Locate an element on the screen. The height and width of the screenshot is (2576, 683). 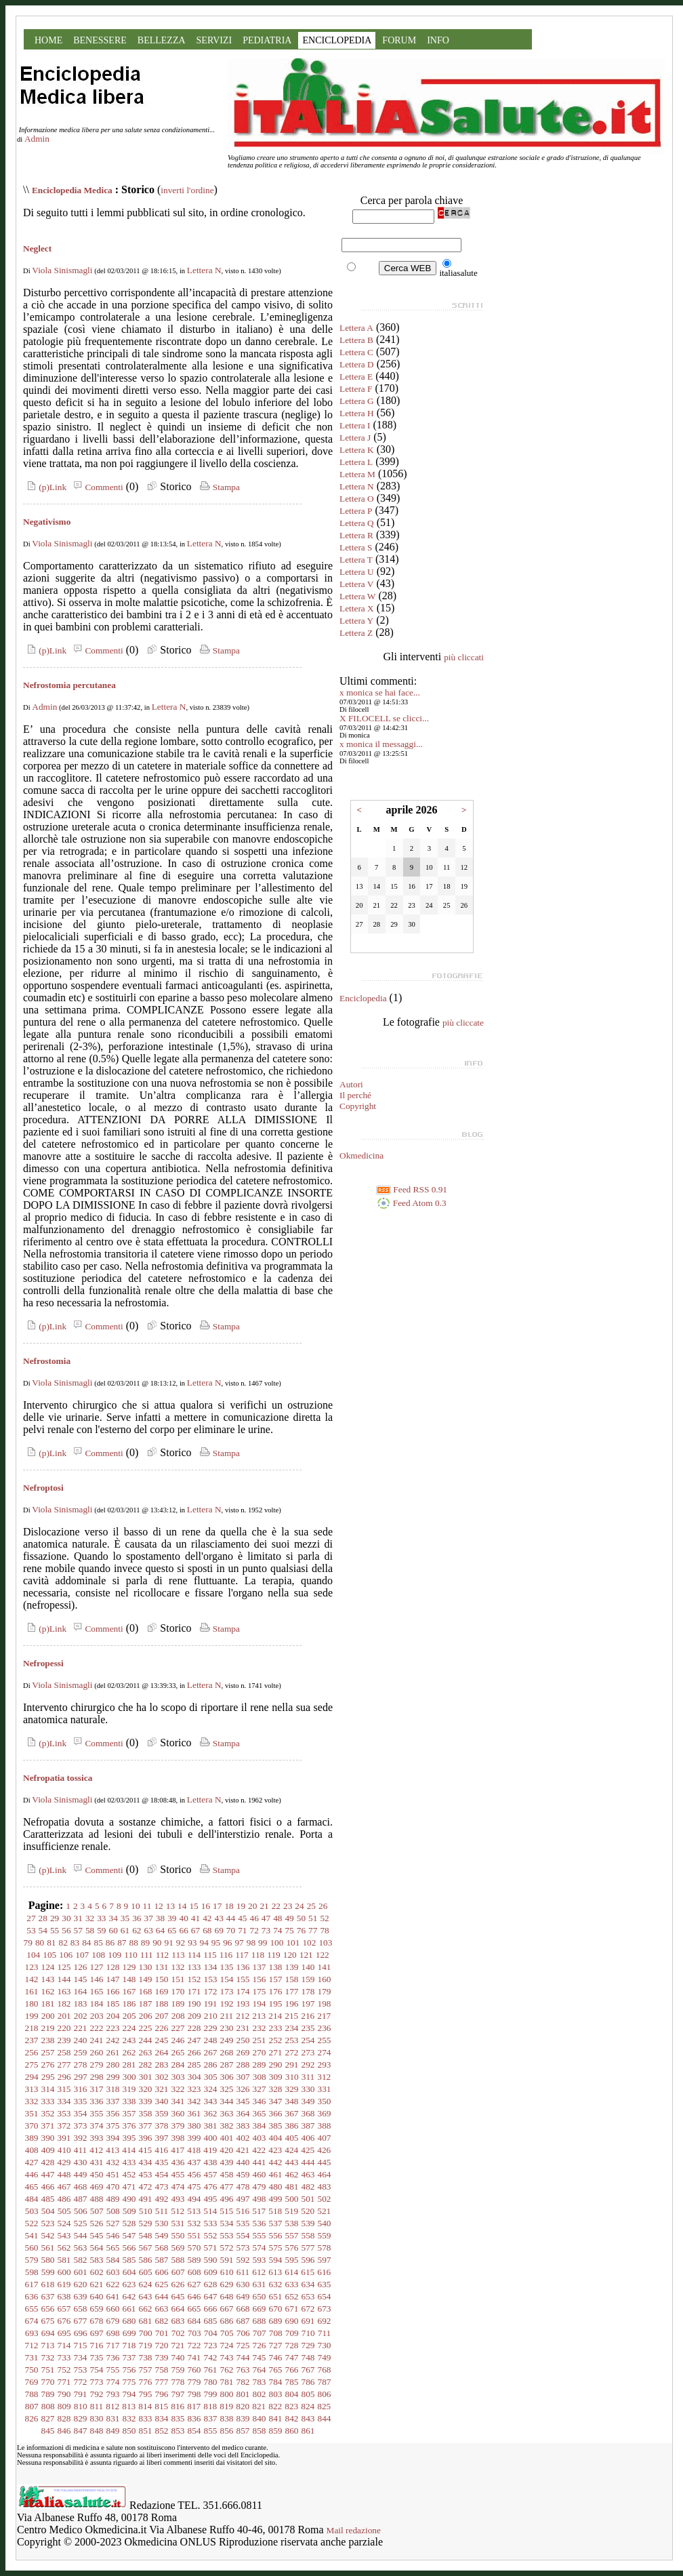
39 is located at coordinates (171, 1918).